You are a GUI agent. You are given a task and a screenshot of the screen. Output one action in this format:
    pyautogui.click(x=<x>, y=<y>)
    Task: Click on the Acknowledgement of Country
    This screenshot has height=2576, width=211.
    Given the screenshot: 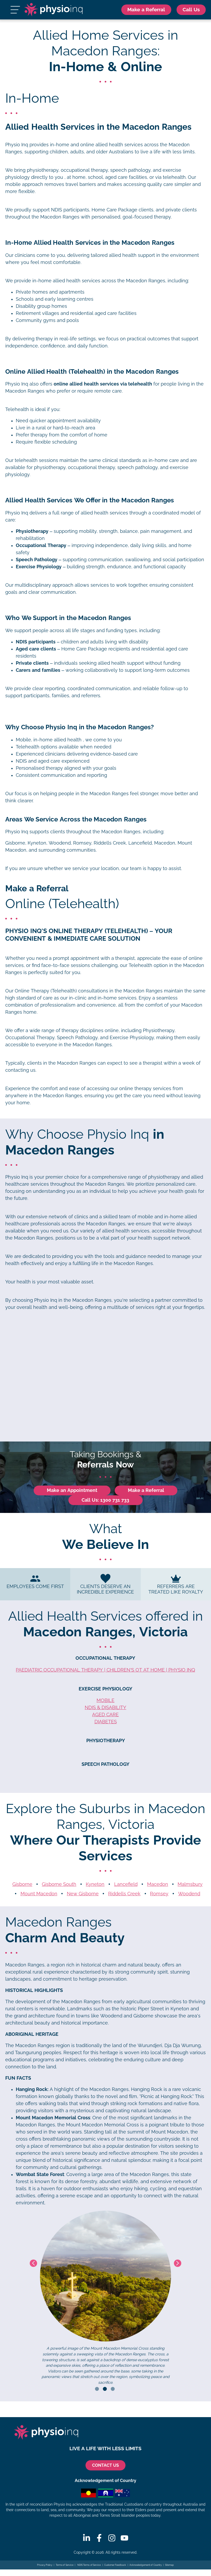 What is the action you would take?
    pyautogui.click(x=145, y=2565)
    